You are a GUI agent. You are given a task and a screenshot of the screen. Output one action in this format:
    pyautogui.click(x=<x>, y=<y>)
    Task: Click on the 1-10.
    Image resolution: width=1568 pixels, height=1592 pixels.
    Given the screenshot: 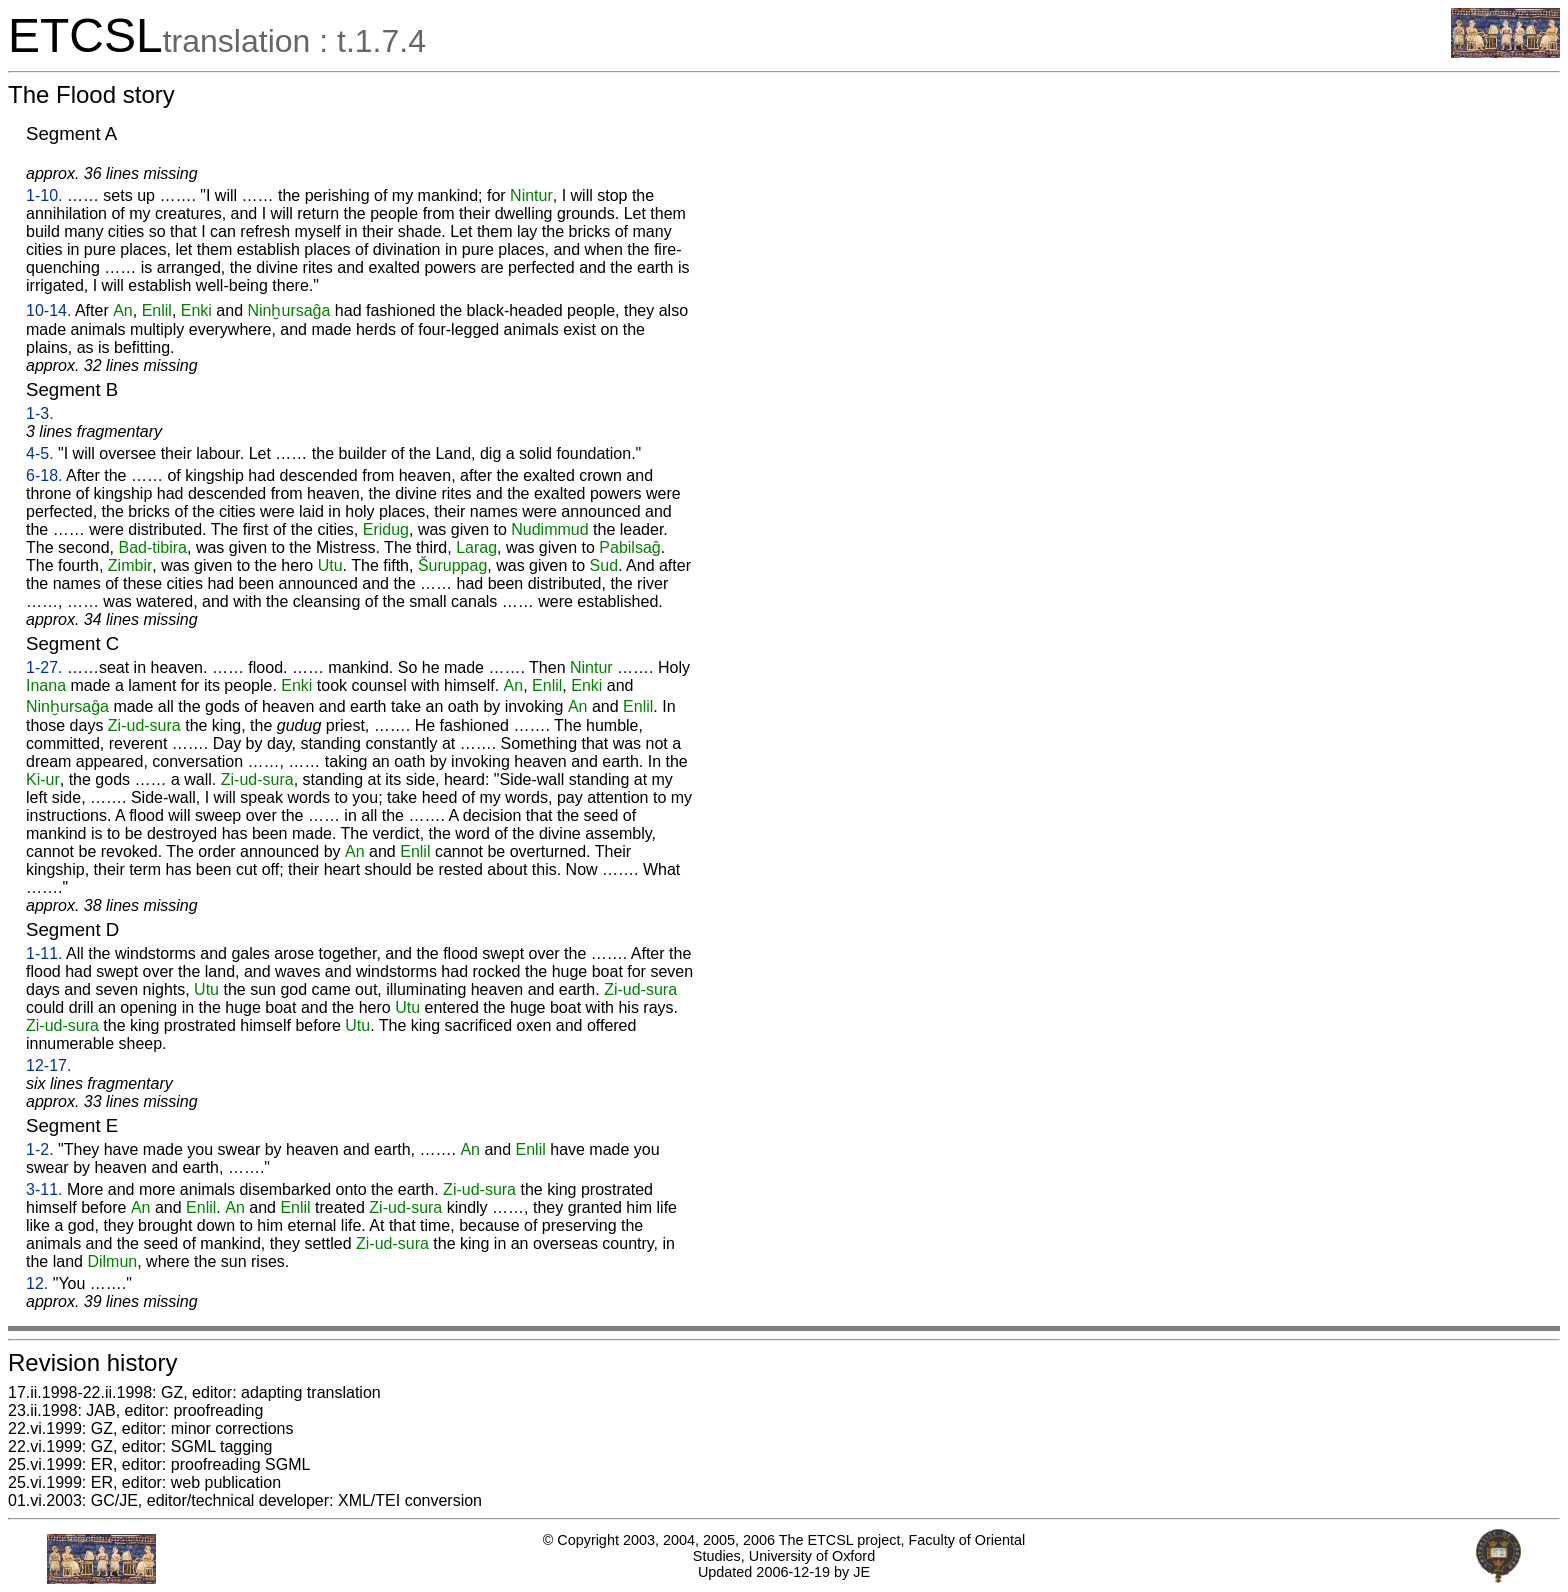 What is the action you would take?
    pyautogui.click(x=44, y=195)
    